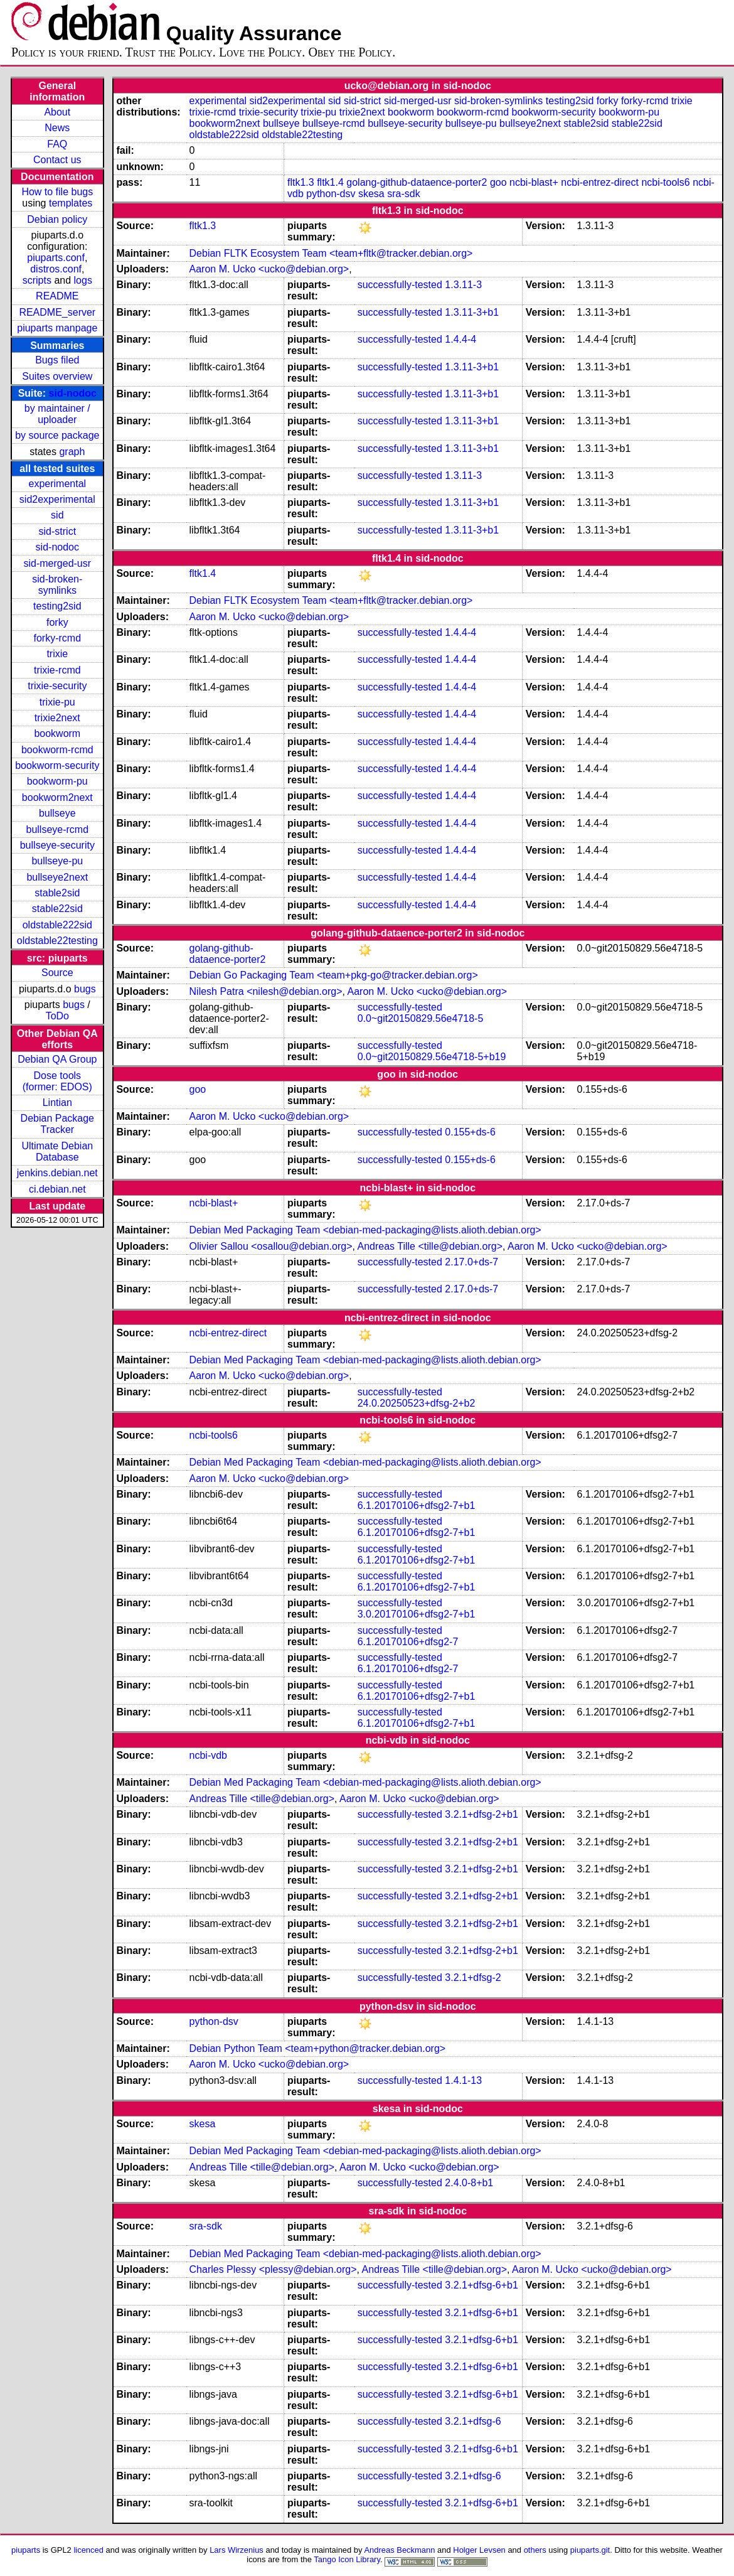  I want to click on README, so click(57, 296).